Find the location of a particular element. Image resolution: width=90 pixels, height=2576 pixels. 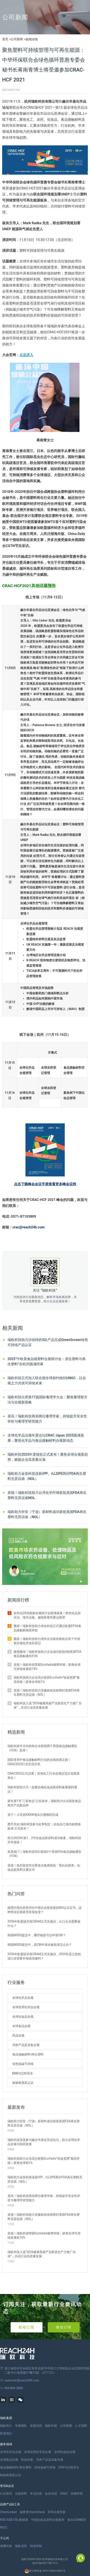

喜报！瑞欧科技助力安徽旌禧连获两封美国FDA再生塑料无异议函（NOL） is located at coordinates (47, 1692).